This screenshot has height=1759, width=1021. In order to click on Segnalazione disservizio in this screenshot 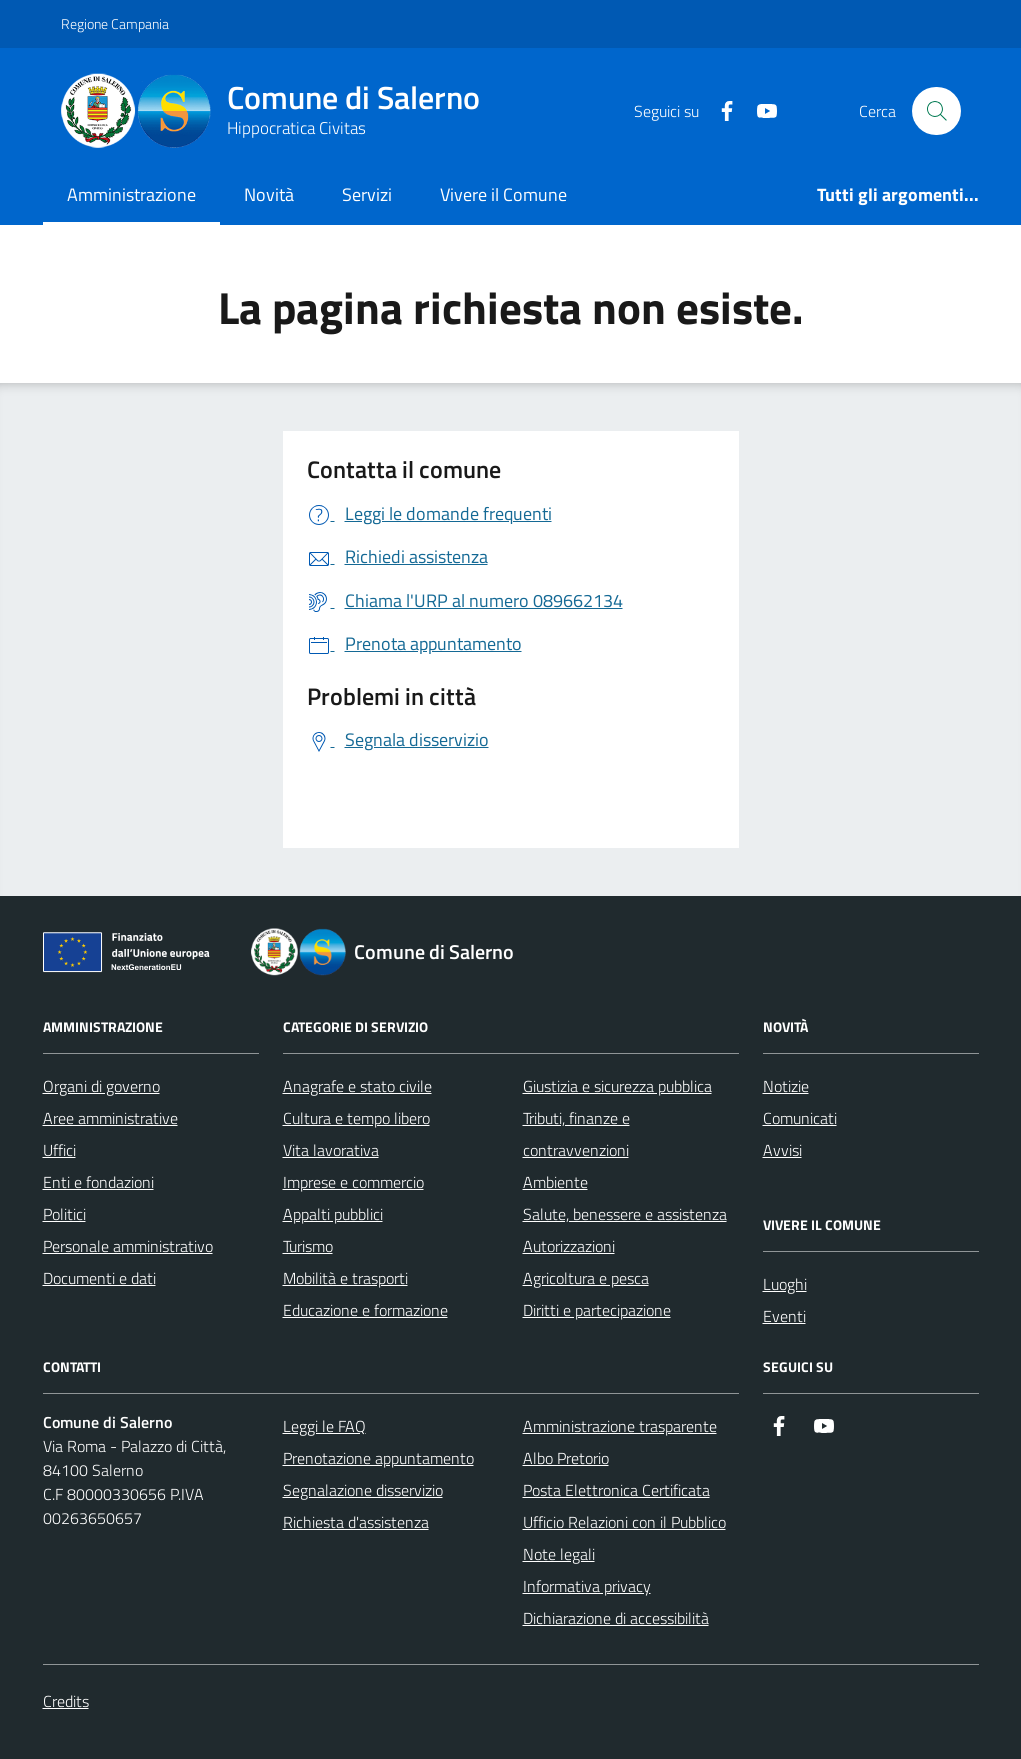, I will do `click(363, 1490)`.